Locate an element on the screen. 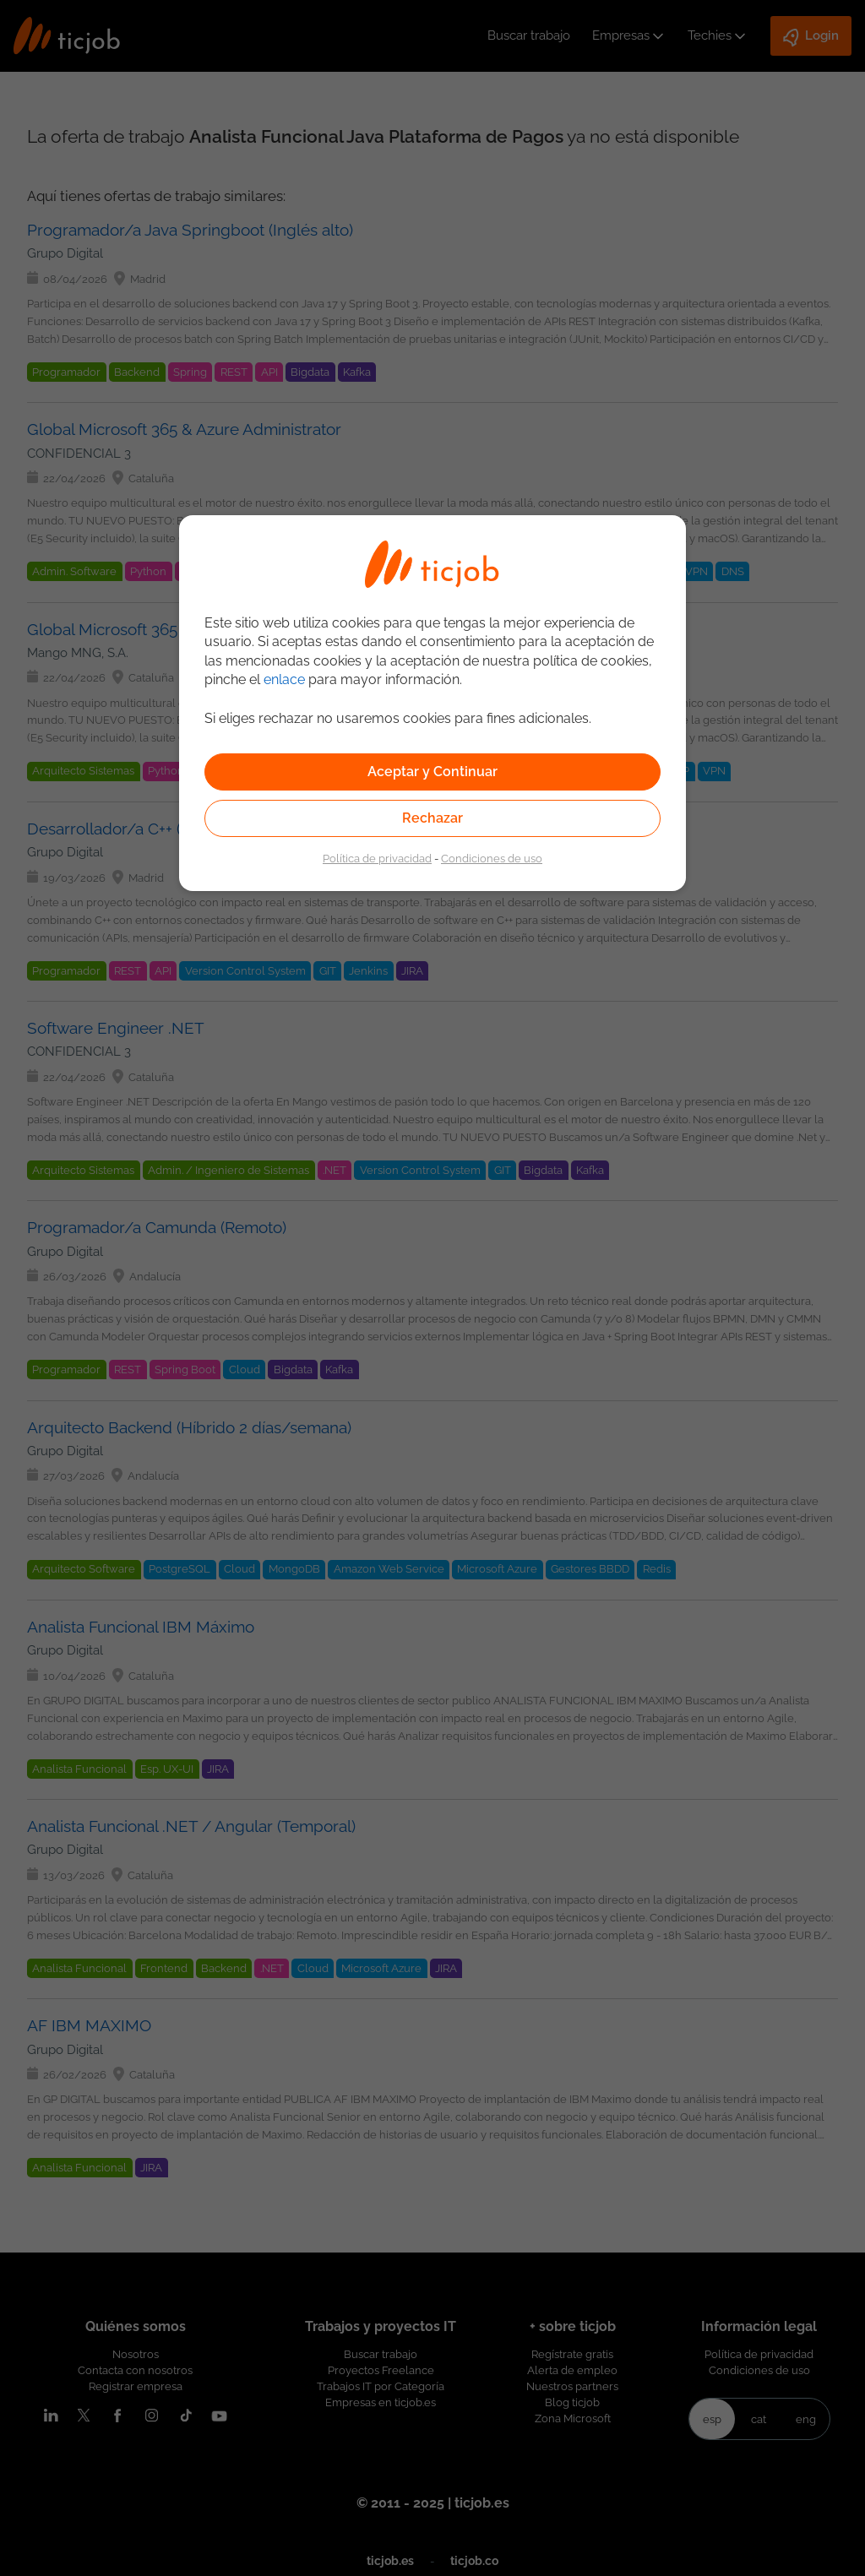  Aceptar y Continuar is located at coordinates (432, 772).